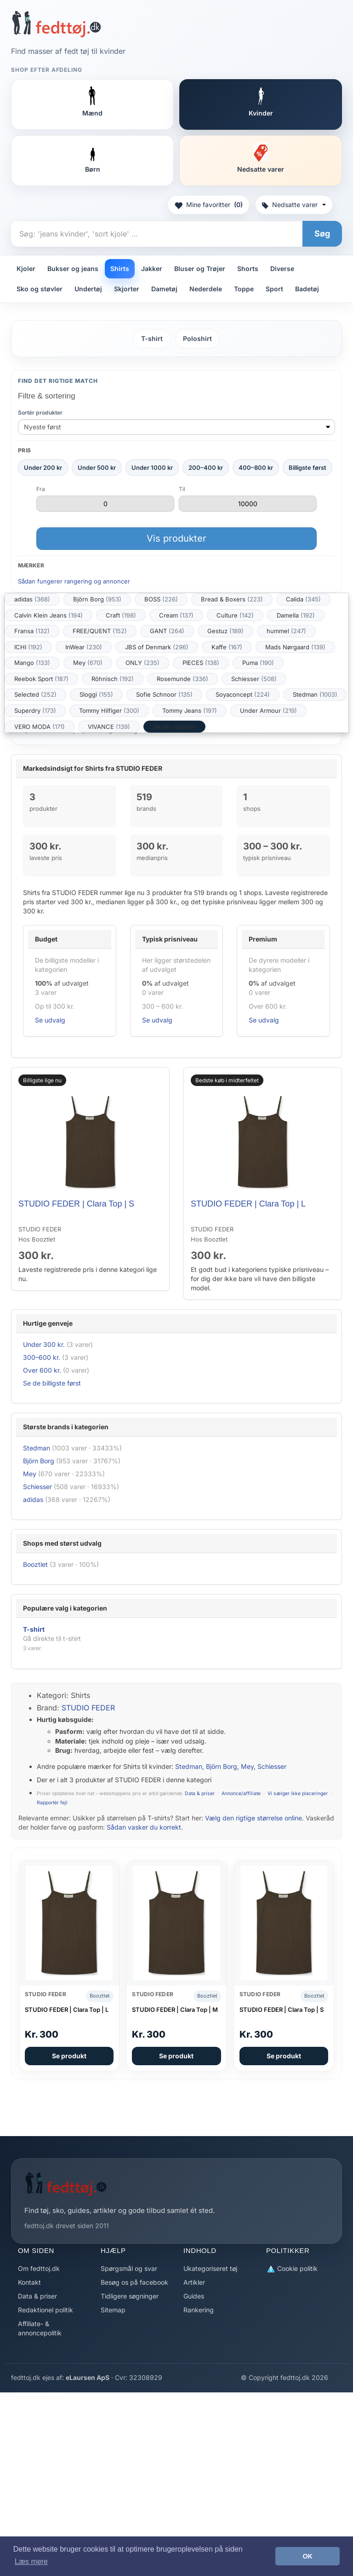  Describe the element at coordinates (39, 726) in the screenshot. I see `VERO MODA` at that location.